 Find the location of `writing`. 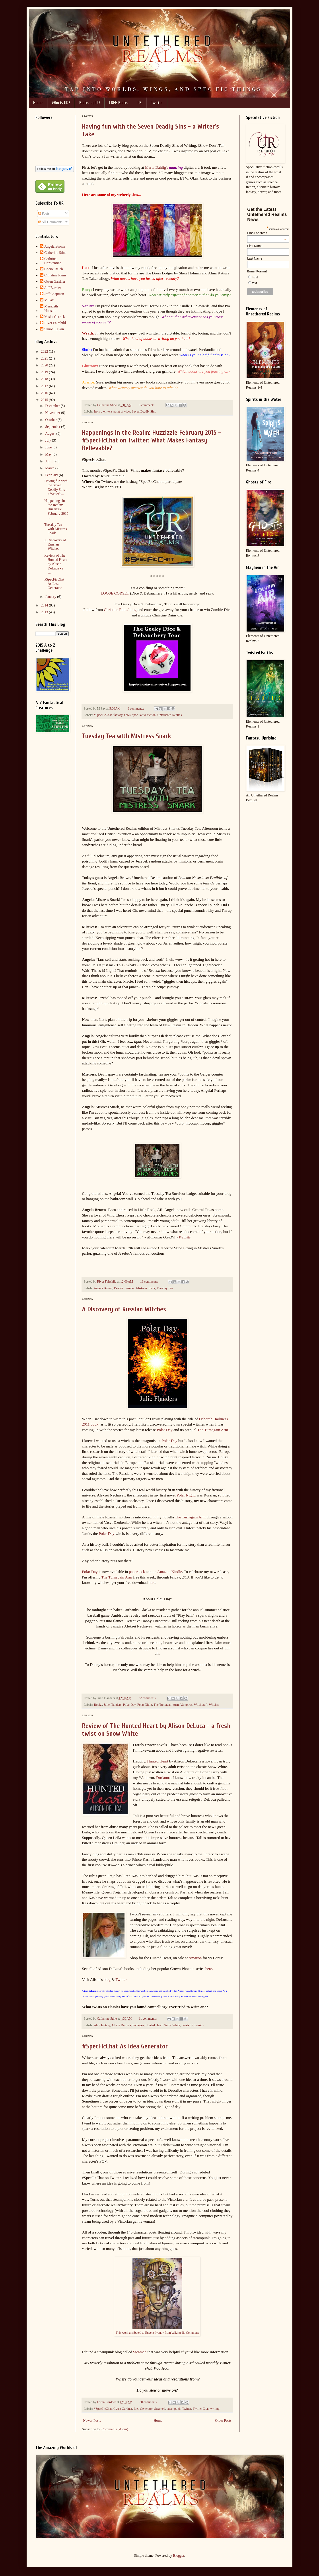

writing is located at coordinates (215, 2408).